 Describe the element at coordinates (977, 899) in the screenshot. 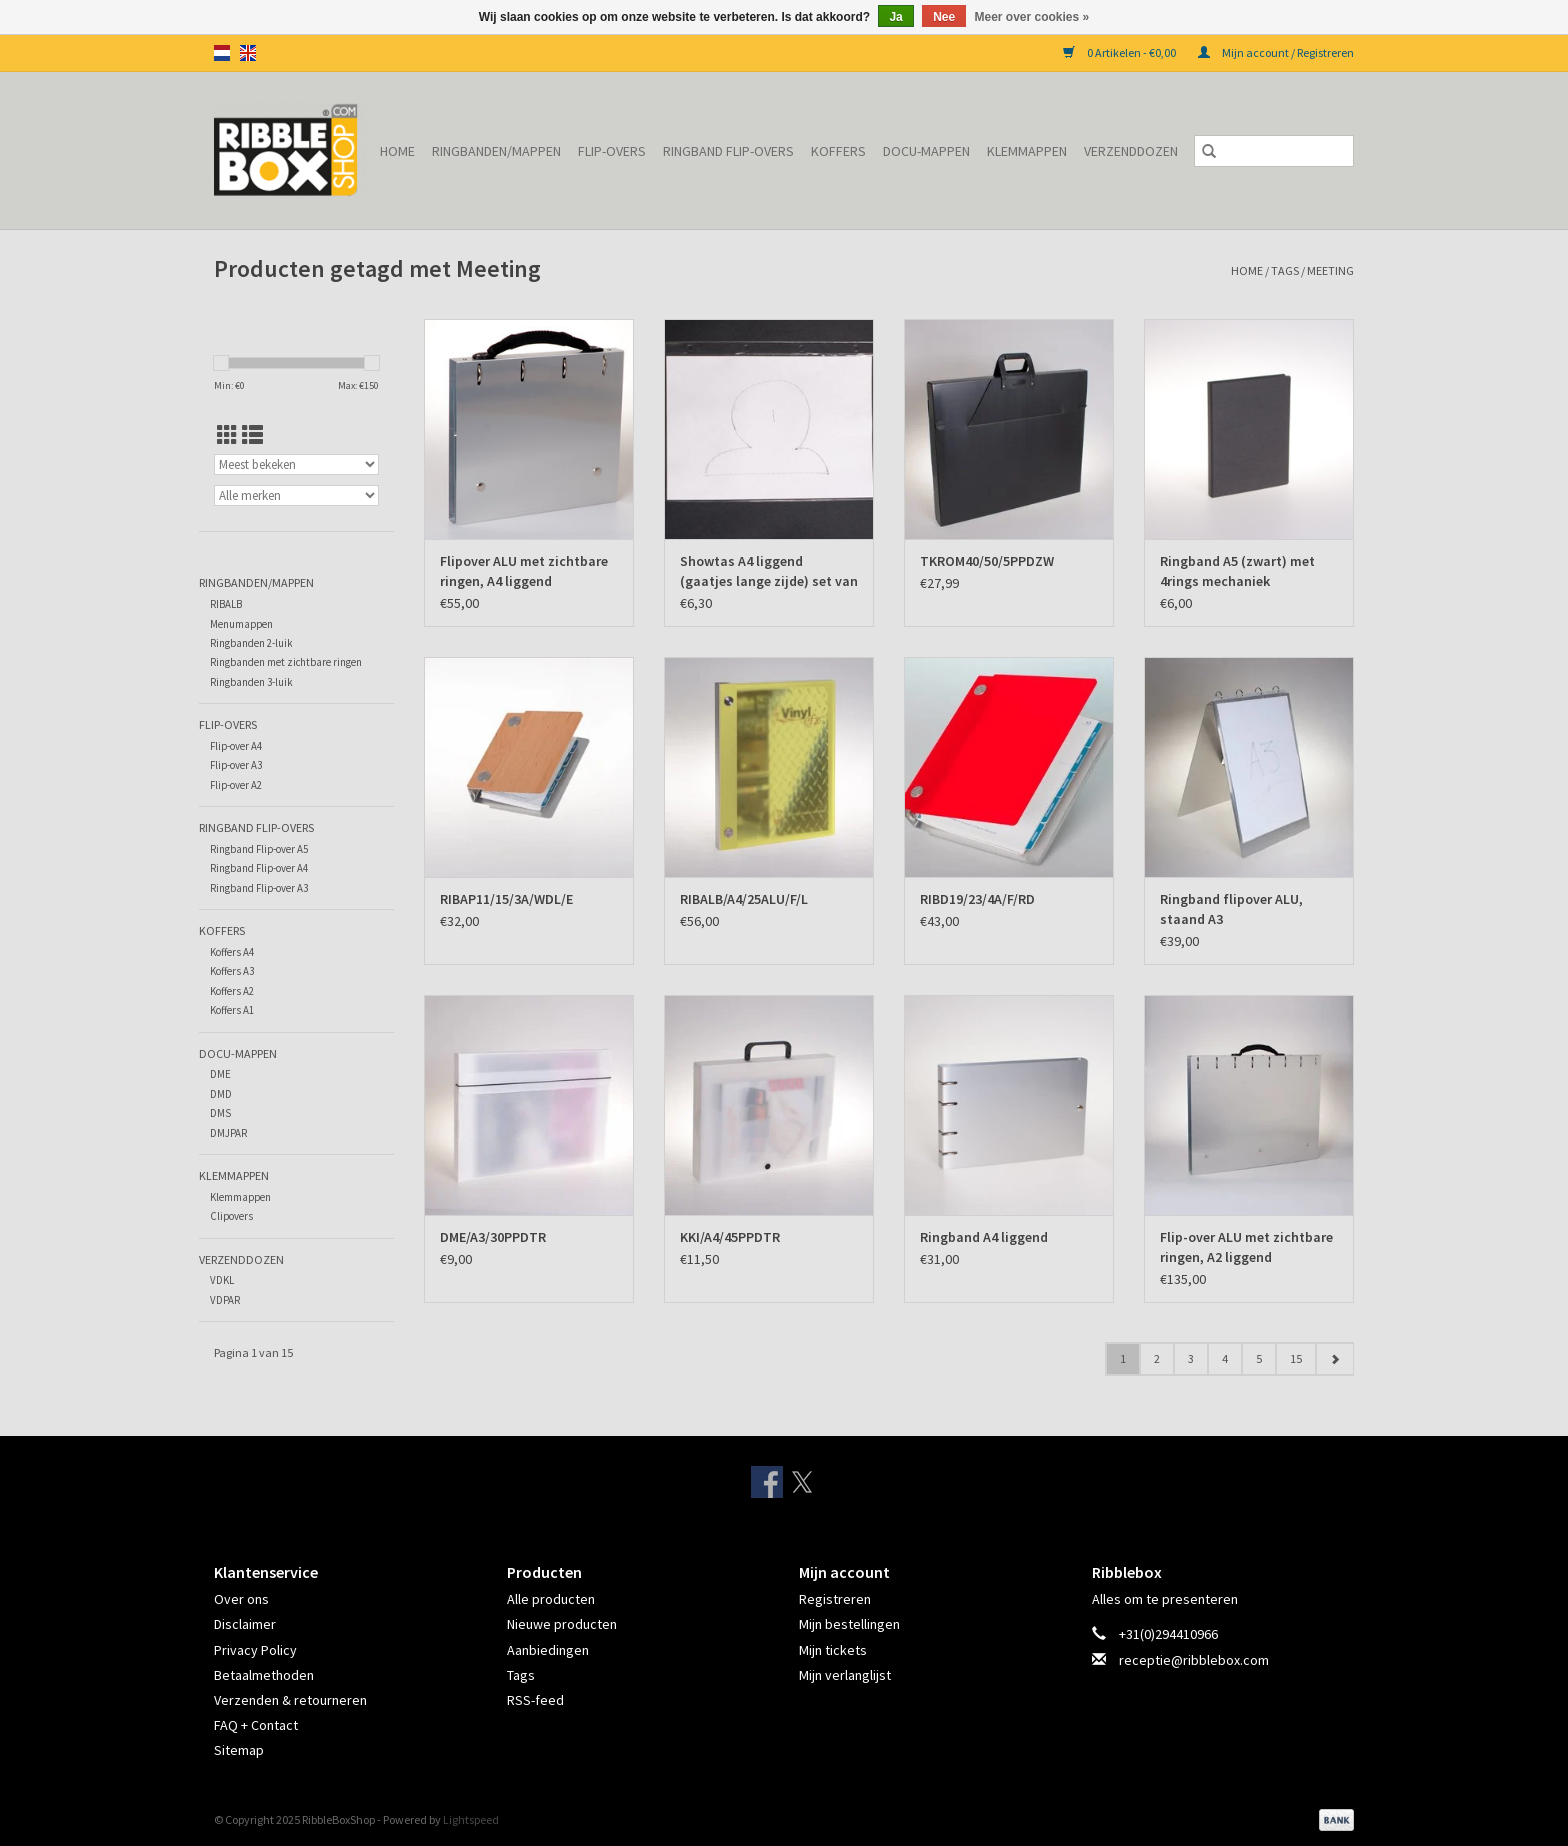

I see `RIBD19/23/4A/F/RD` at that location.